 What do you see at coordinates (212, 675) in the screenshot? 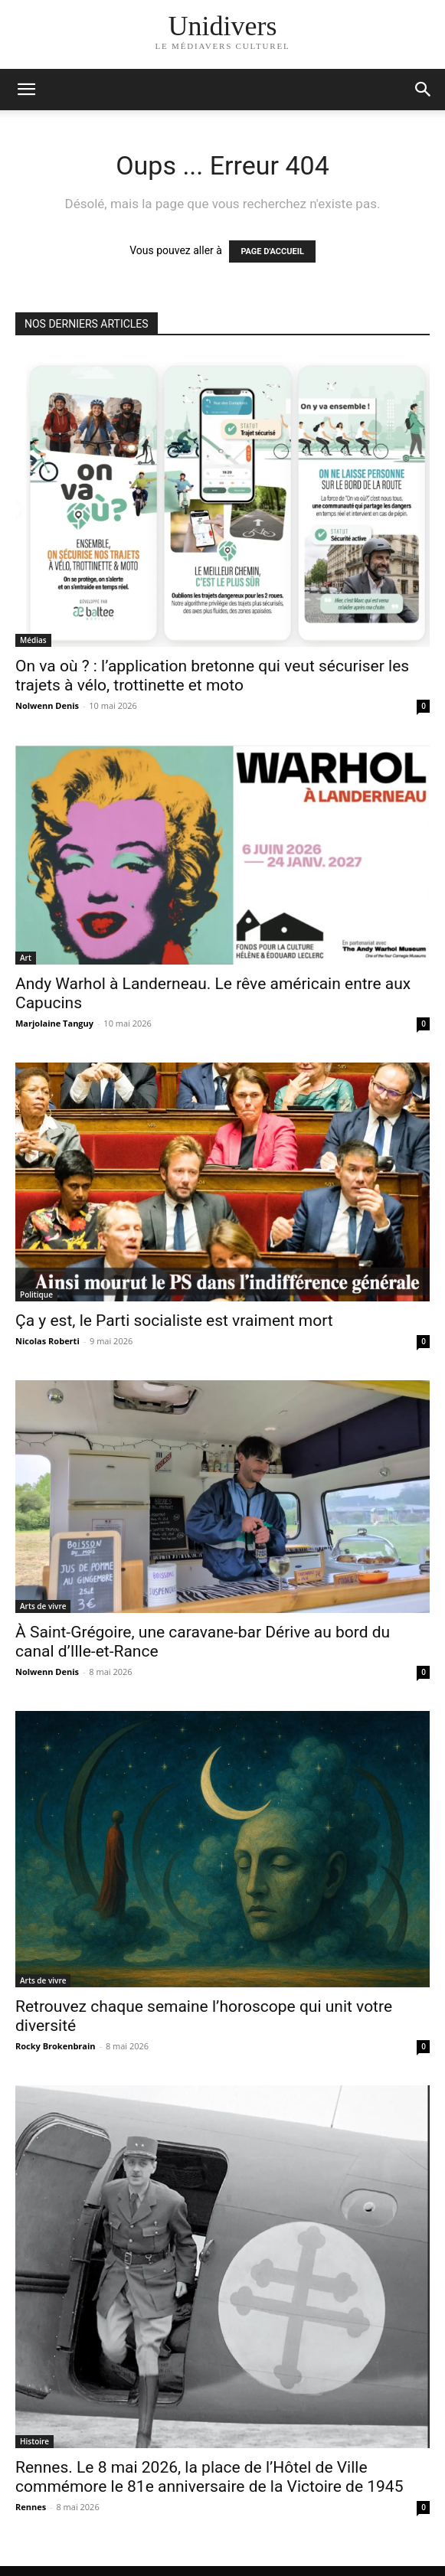
I see `On va où ? : l’application bretonne qui veut sécuriser les trajets à vélo, trottinette et moto` at bounding box center [212, 675].